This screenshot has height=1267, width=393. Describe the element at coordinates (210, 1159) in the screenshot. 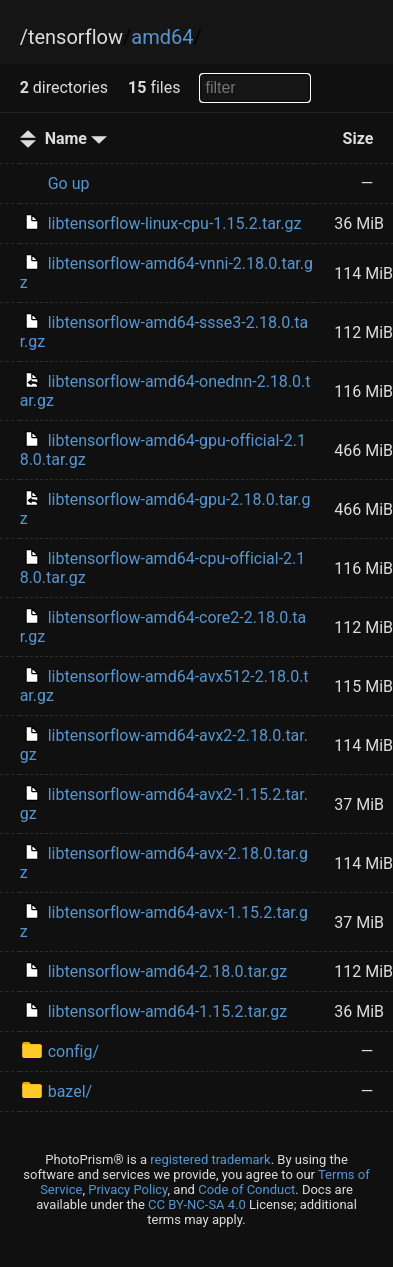

I see `registered trademark` at that location.